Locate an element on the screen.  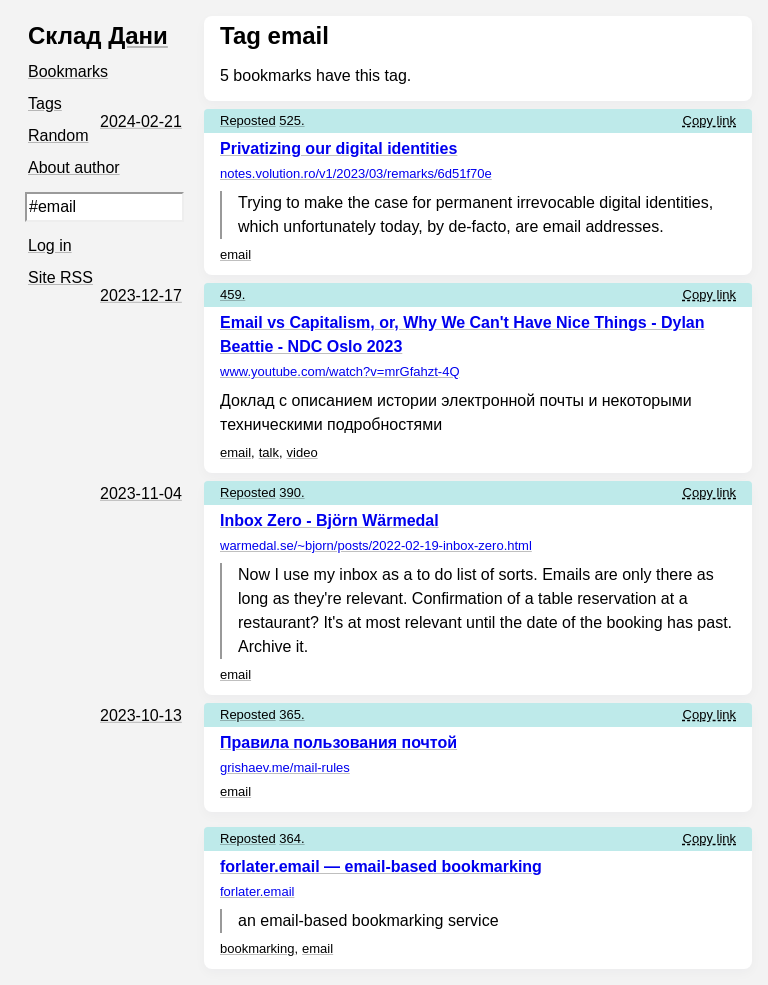
notes.volution.ro is located at coordinates (356, 173).